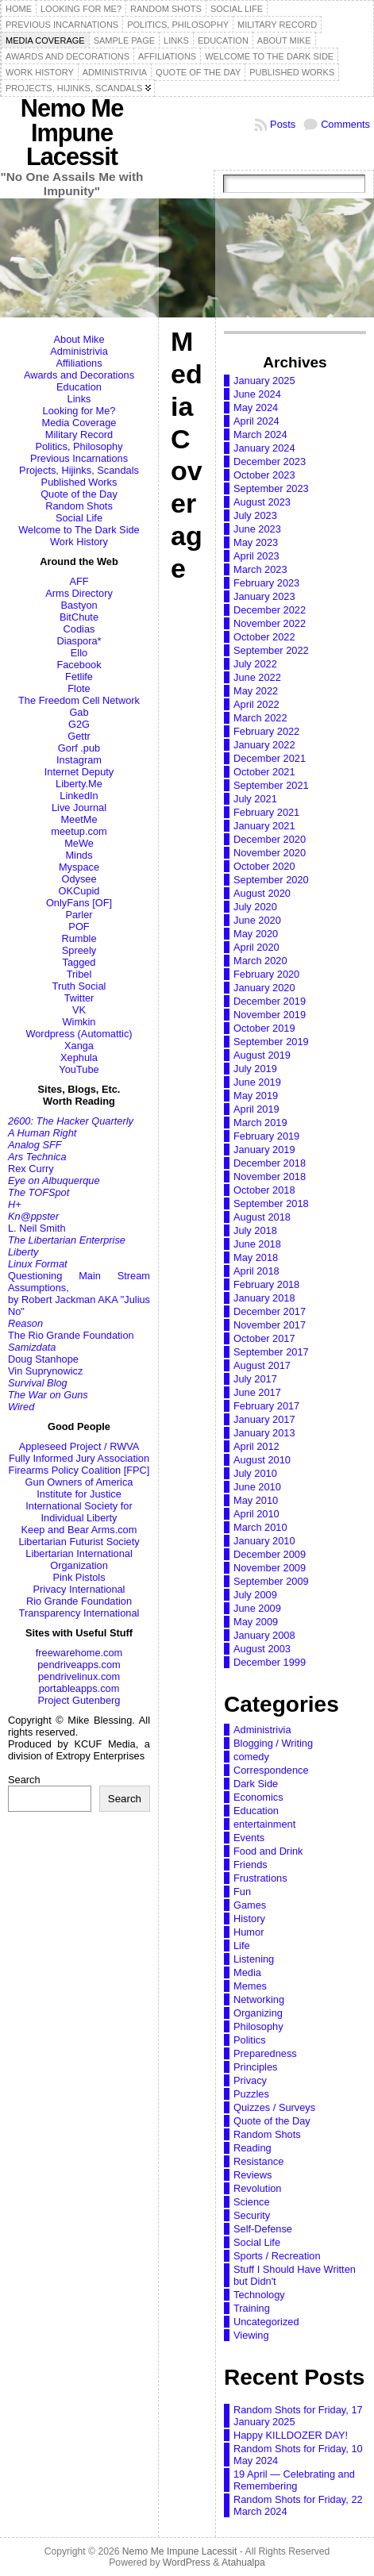 The image size is (374, 2576). Describe the element at coordinates (250, 1864) in the screenshot. I see `Friends` at that location.